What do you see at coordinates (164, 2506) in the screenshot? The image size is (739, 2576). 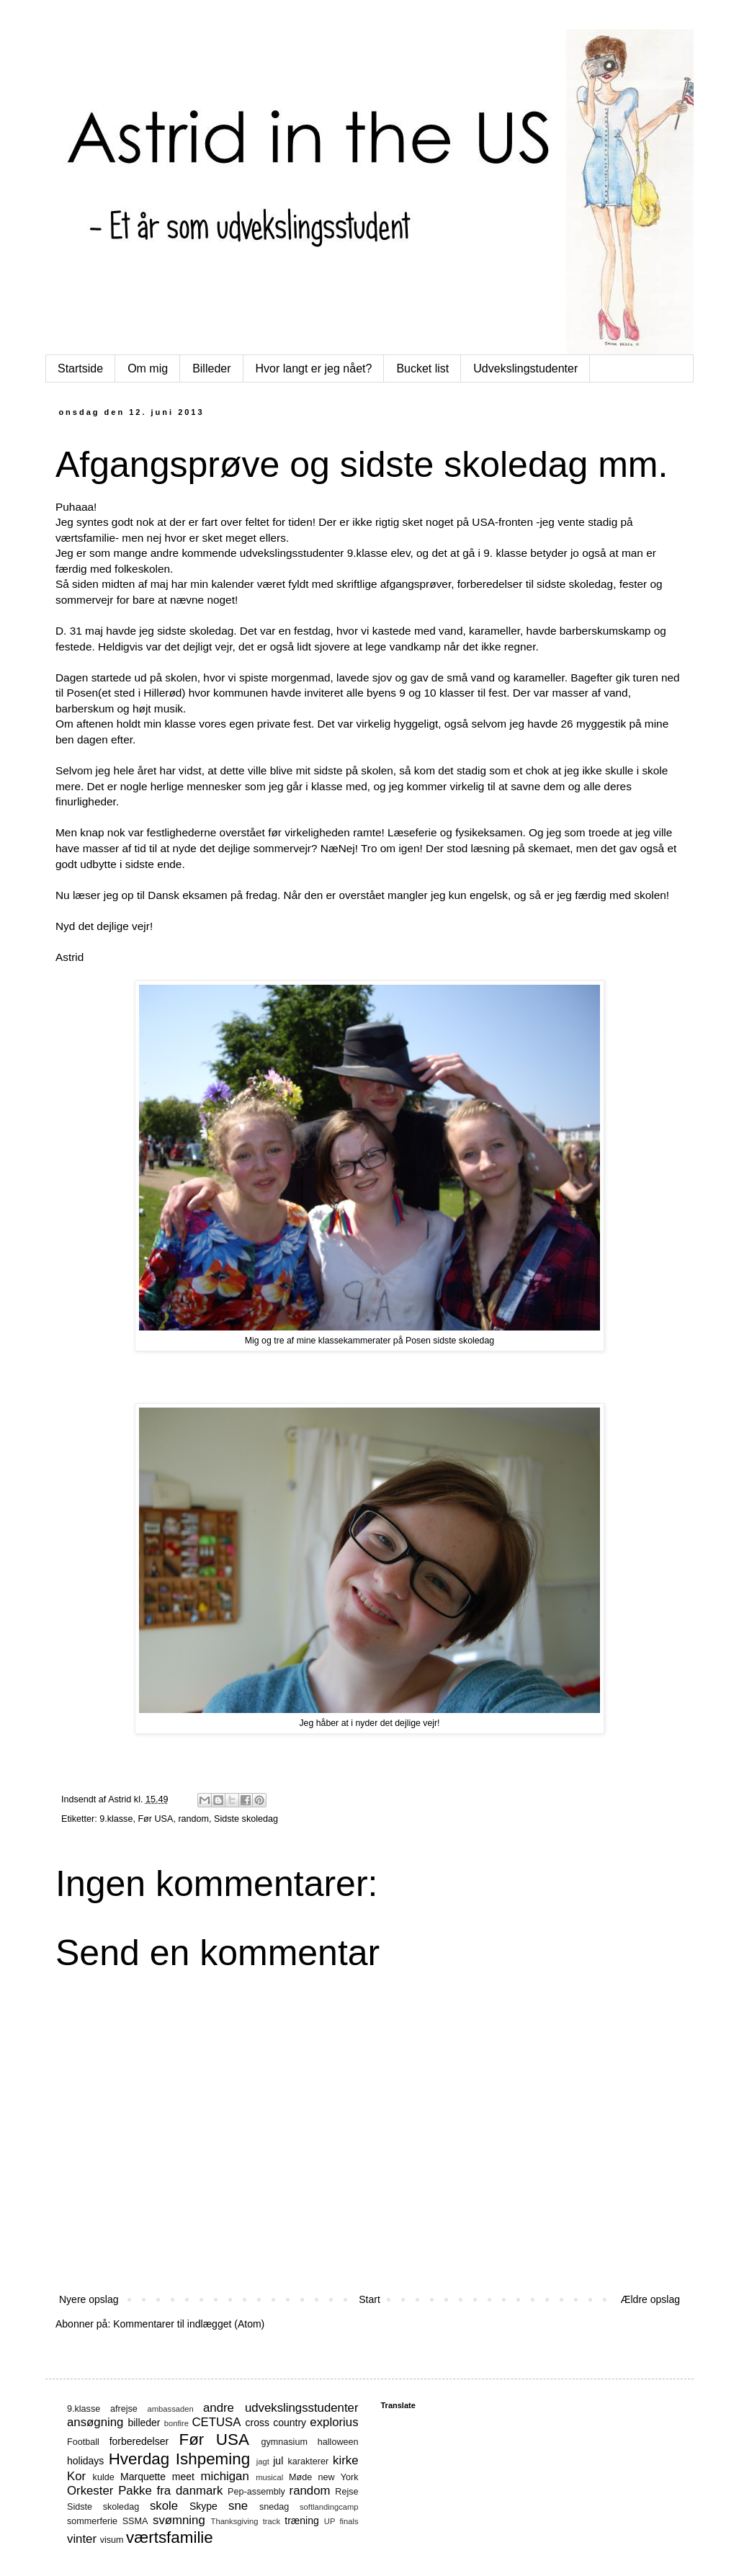 I see `skole` at bounding box center [164, 2506].